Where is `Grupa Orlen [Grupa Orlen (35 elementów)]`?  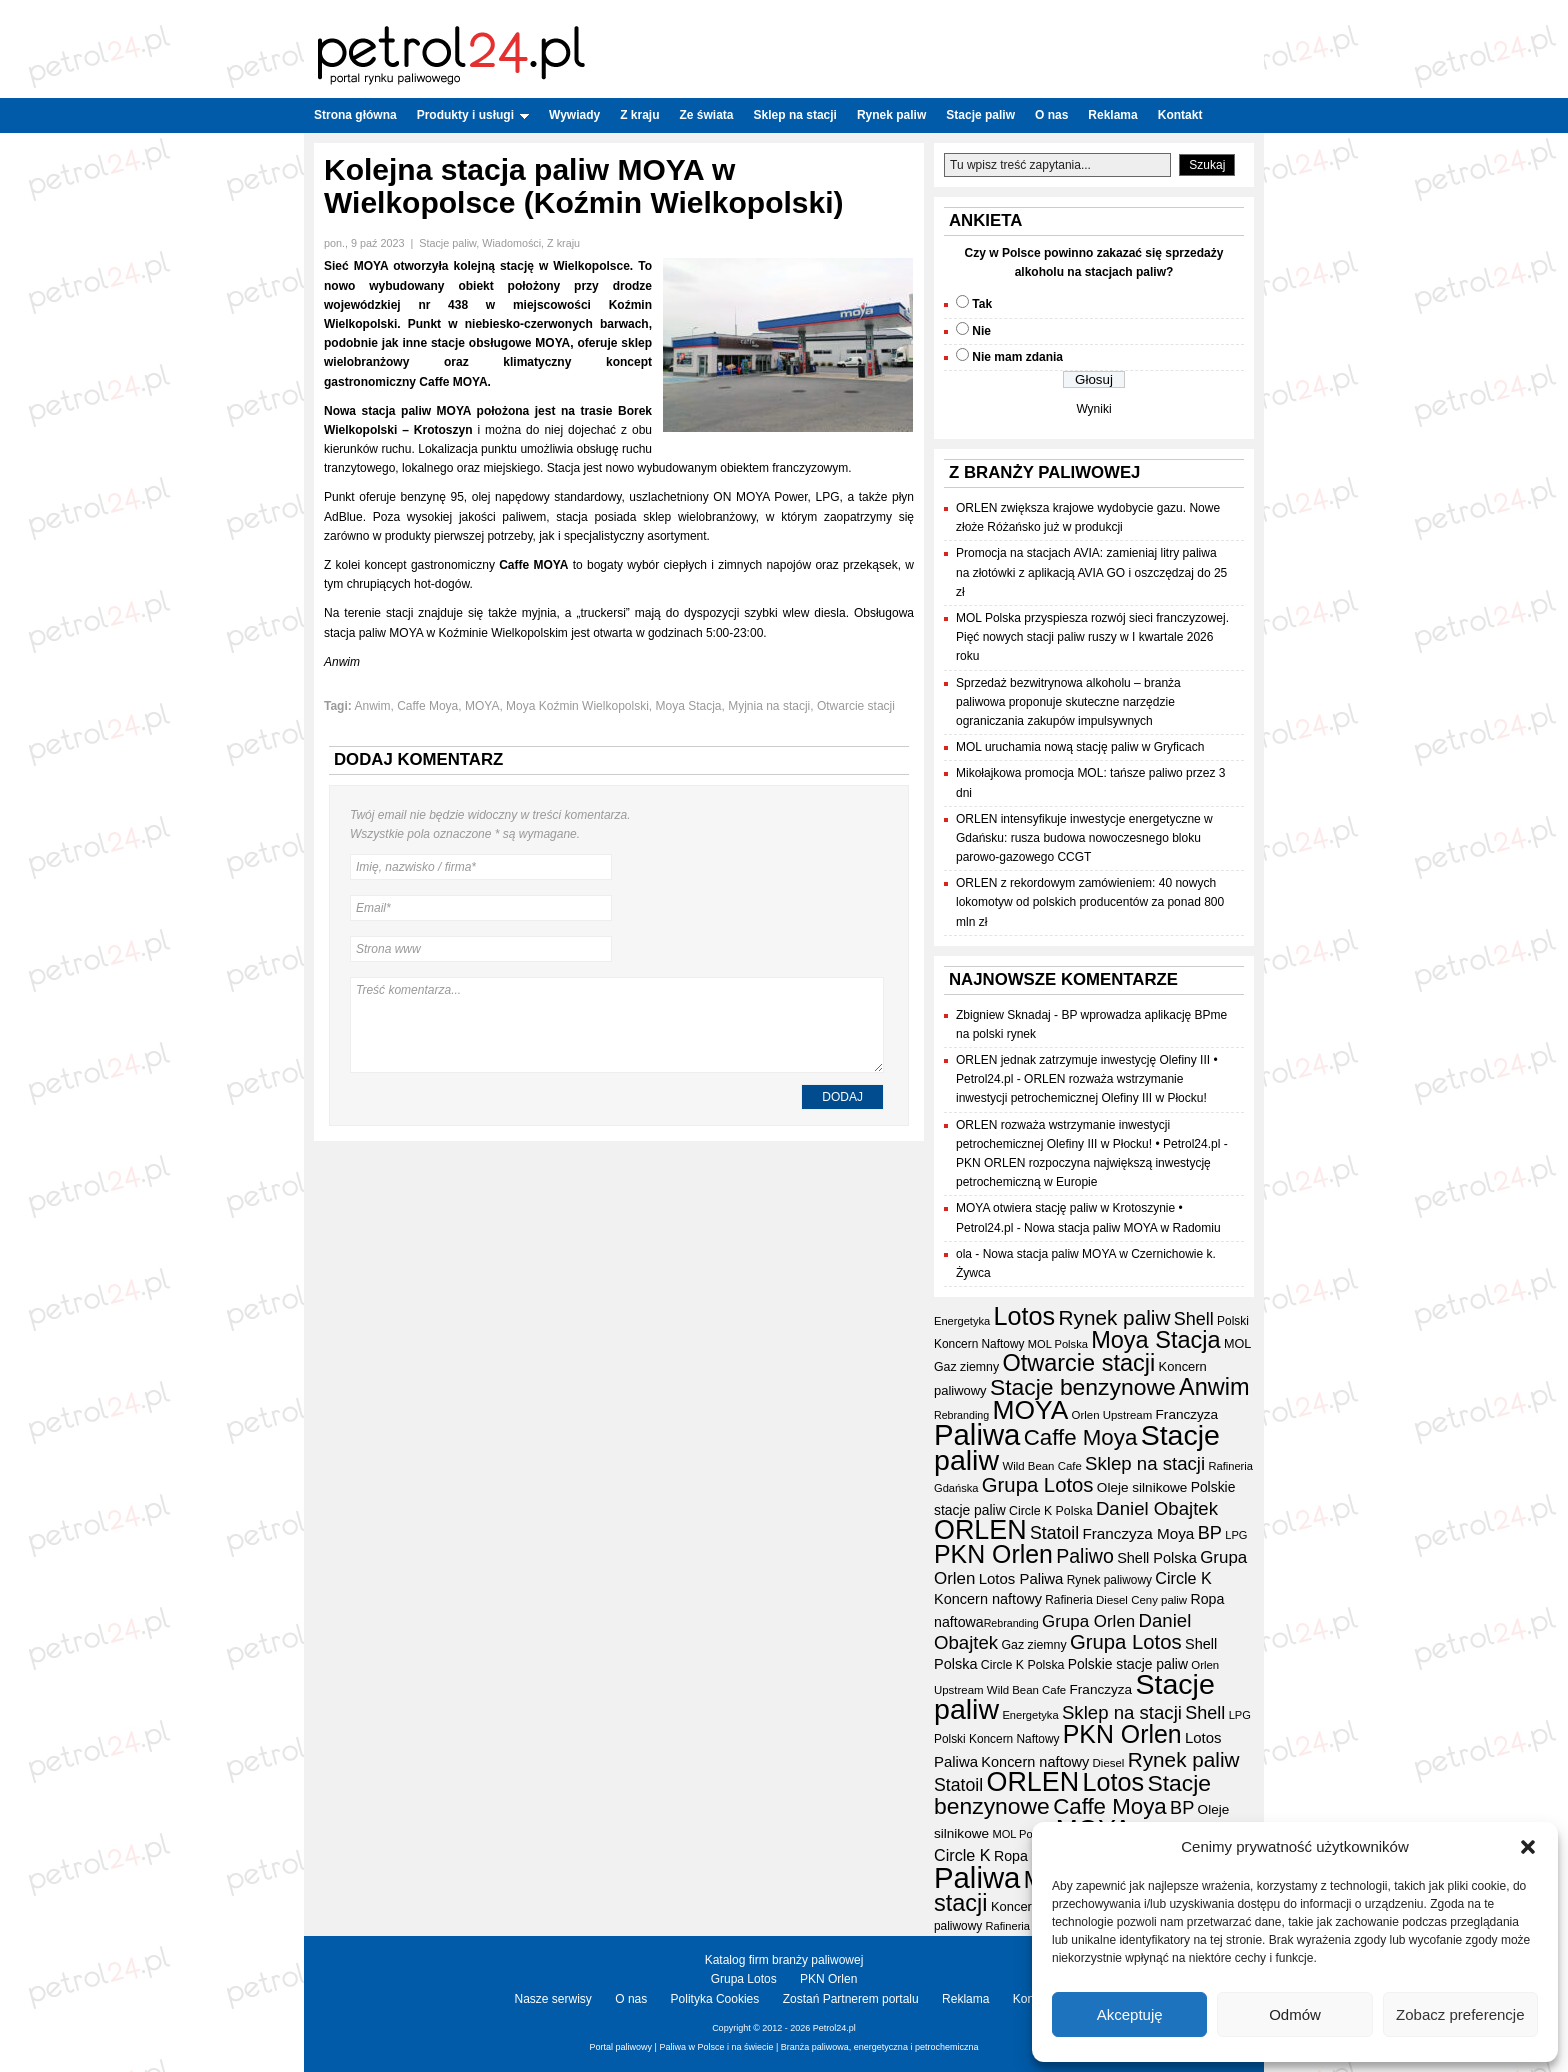
Grupa Orlen [Grupa Orlen (35 elementów)] is located at coordinates (1088, 1621).